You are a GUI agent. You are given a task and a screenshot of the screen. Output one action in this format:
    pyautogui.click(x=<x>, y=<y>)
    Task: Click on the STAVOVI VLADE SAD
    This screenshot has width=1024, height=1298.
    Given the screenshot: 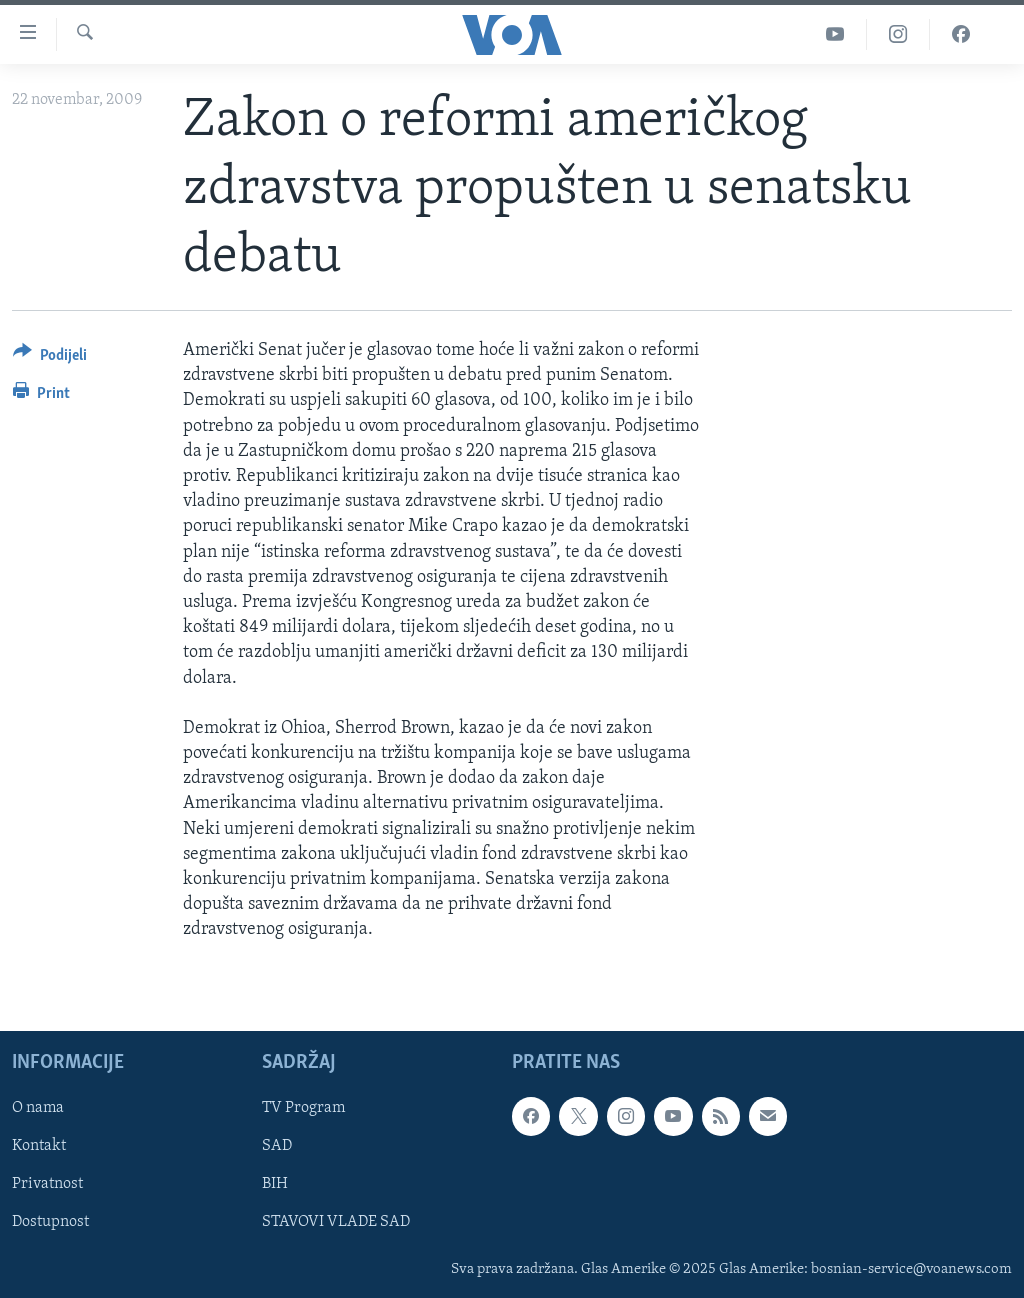 What is the action you would take?
    pyautogui.click(x=336, y=1222)
    